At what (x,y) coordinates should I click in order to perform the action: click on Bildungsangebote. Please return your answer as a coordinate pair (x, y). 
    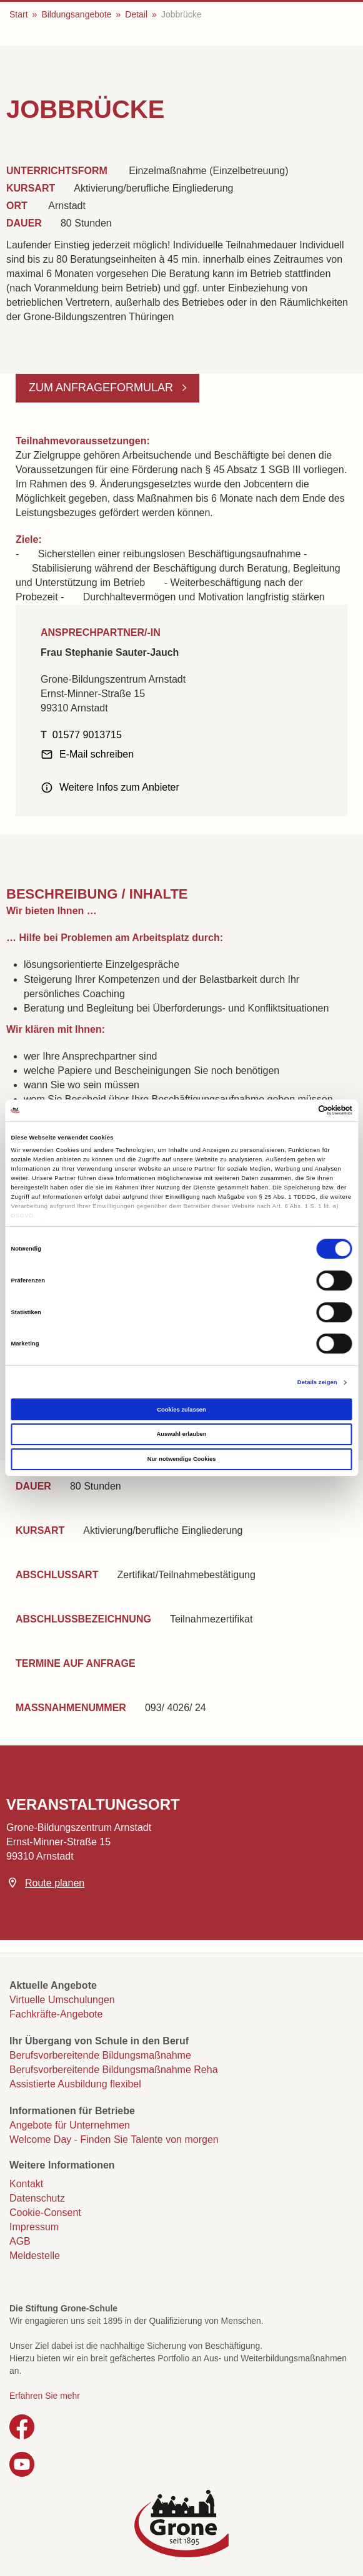
    Looking at the image, I should click on (76, 14).